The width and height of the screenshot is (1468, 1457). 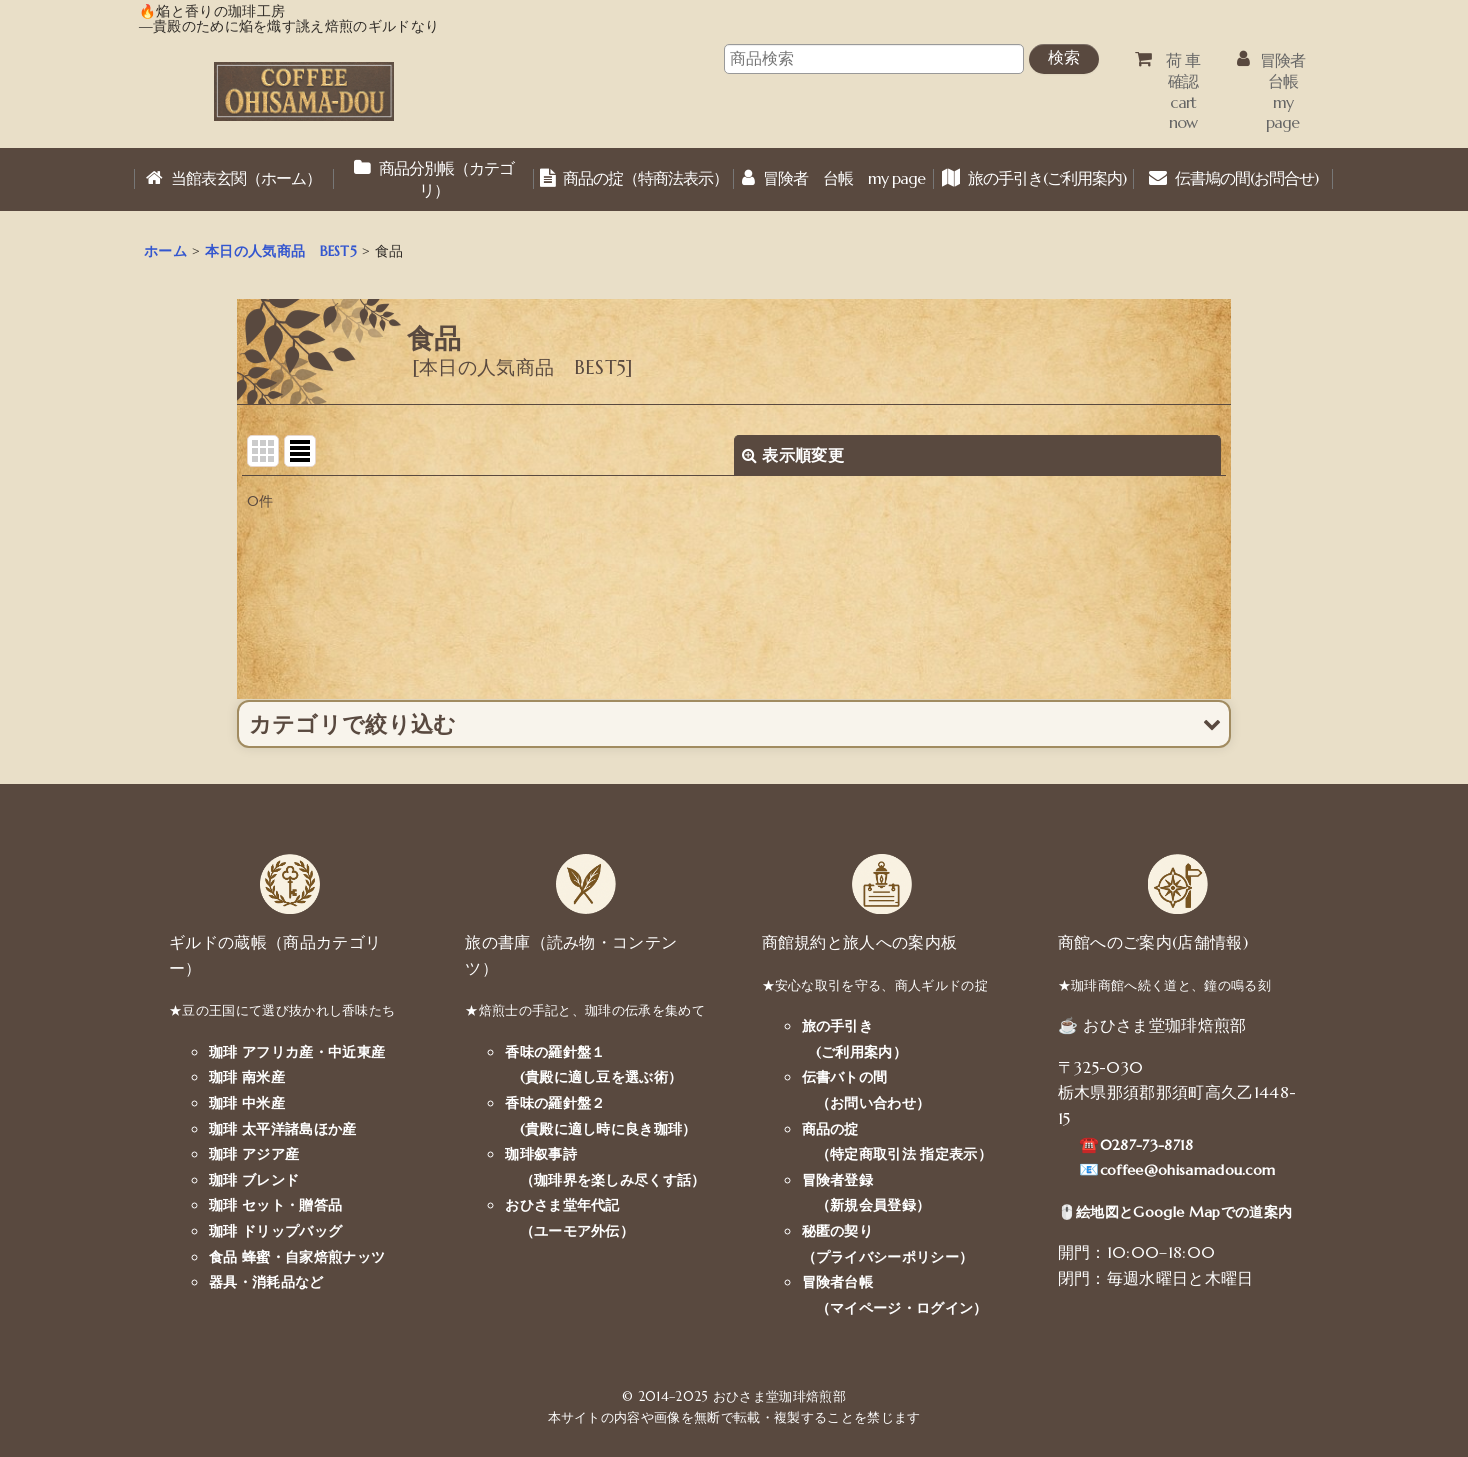 I want to click on 珈琲 中米産, so click(x=247, y=1103).